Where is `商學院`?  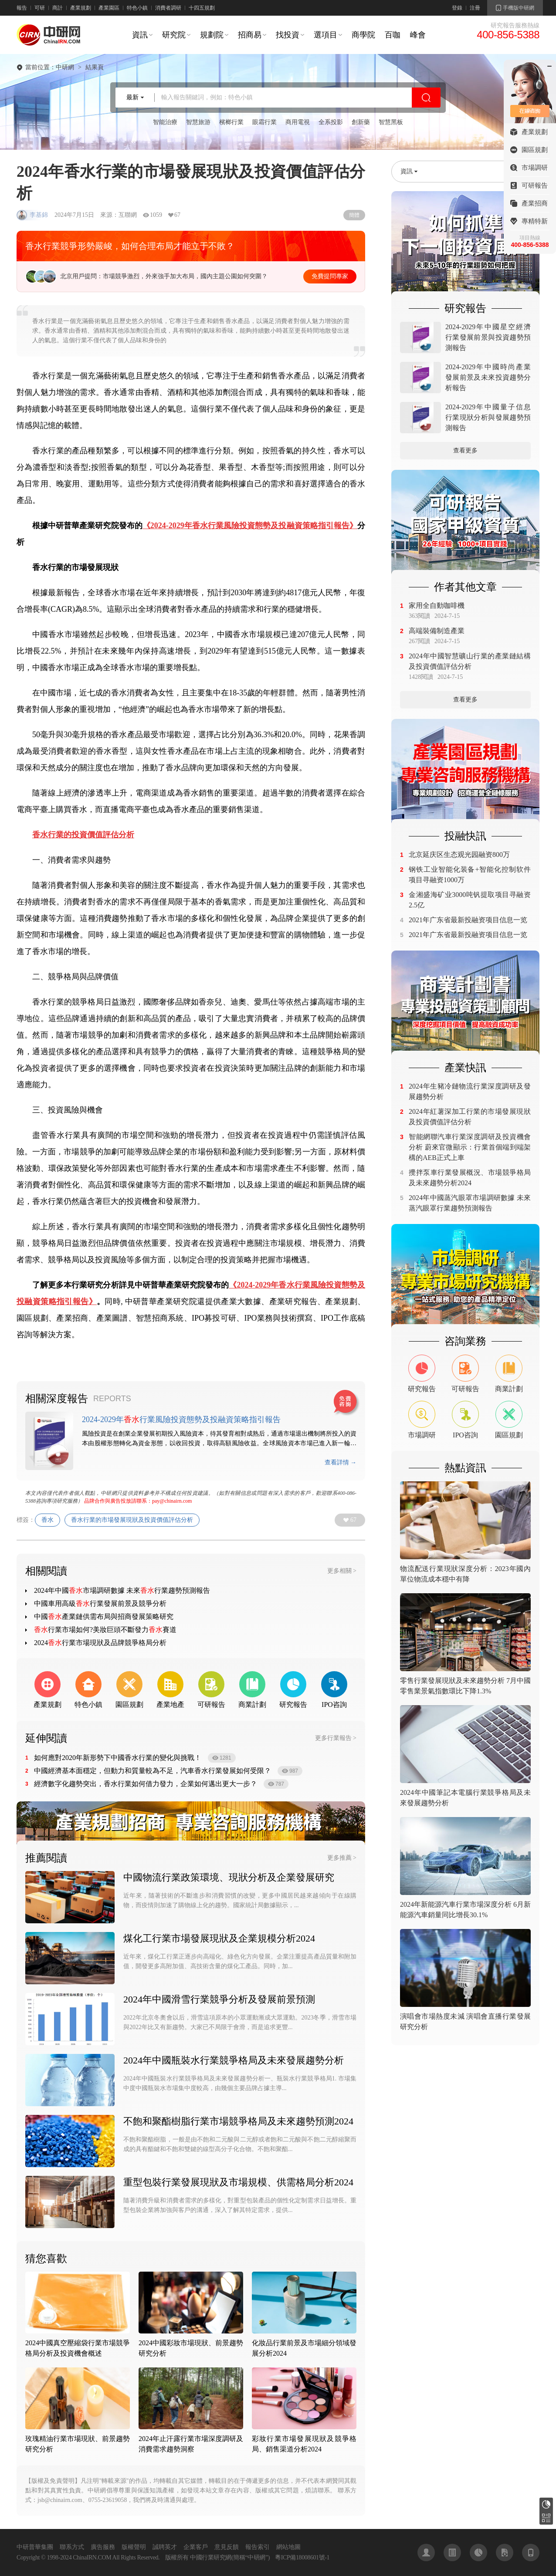
商學院 is located at coordinates (363, 34).